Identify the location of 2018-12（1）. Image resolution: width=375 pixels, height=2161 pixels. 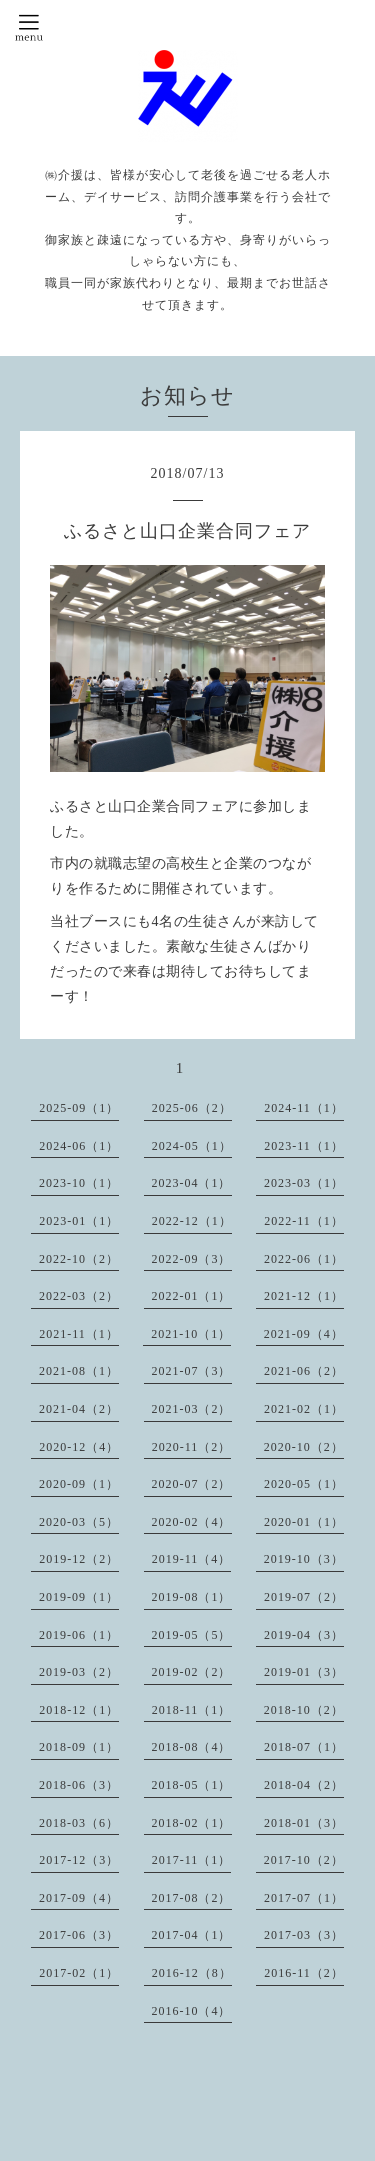
(79, 1710).